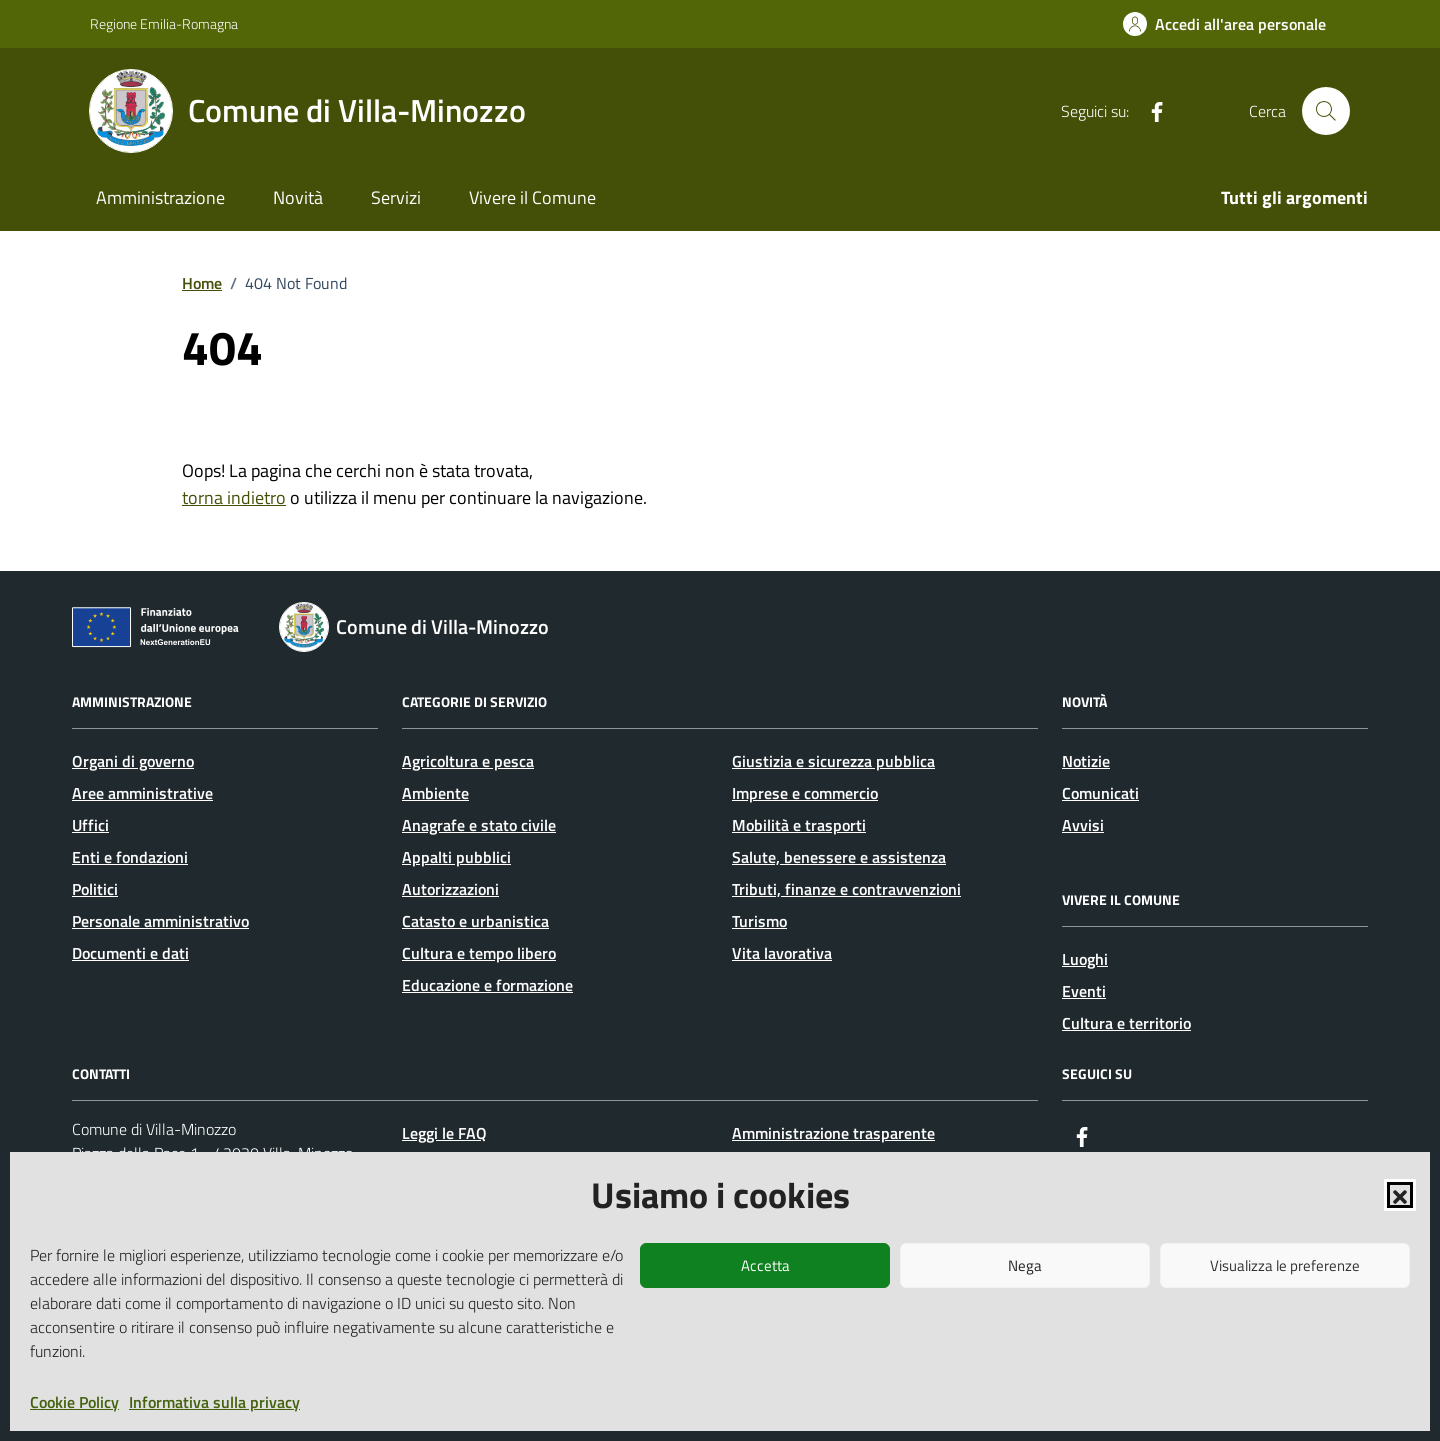 Image resolution: width=1440 pixels, height=1441 pixels. What do you see at coordinates (759, 921) in the screenshot?
I see `Turismo` at bounding box center [759, 921].